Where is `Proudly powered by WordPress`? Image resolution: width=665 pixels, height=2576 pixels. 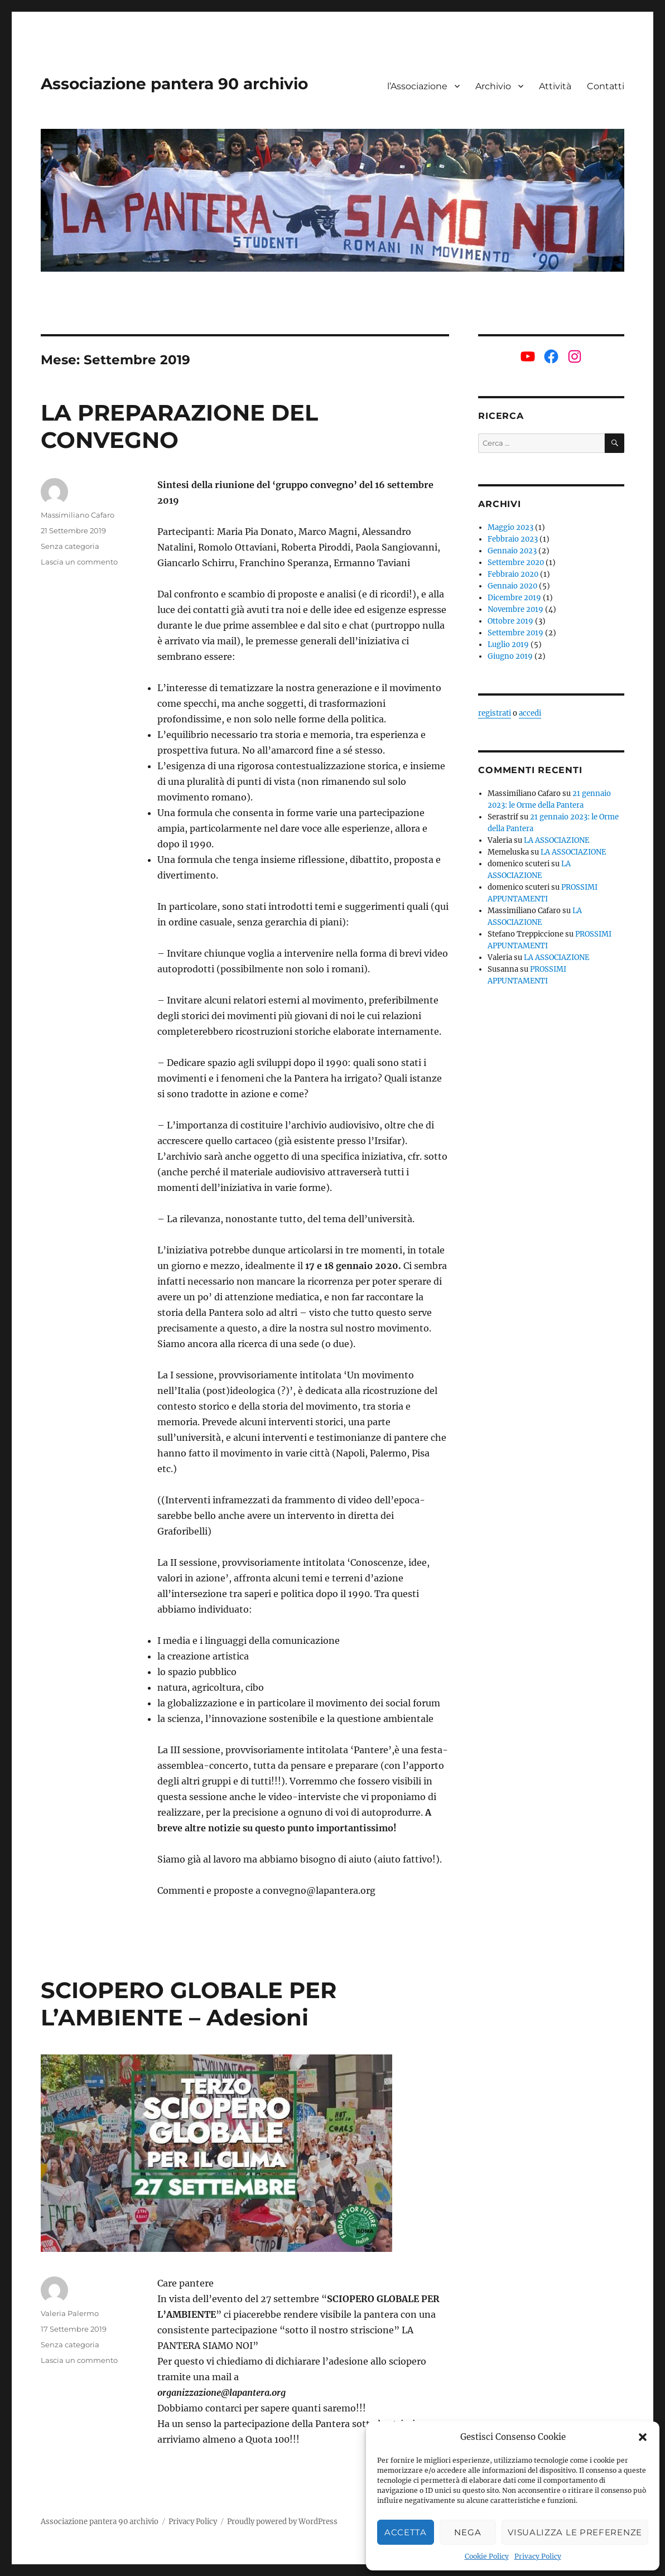 Proudly powered by WordPress is located at coordinates (282, 2521).